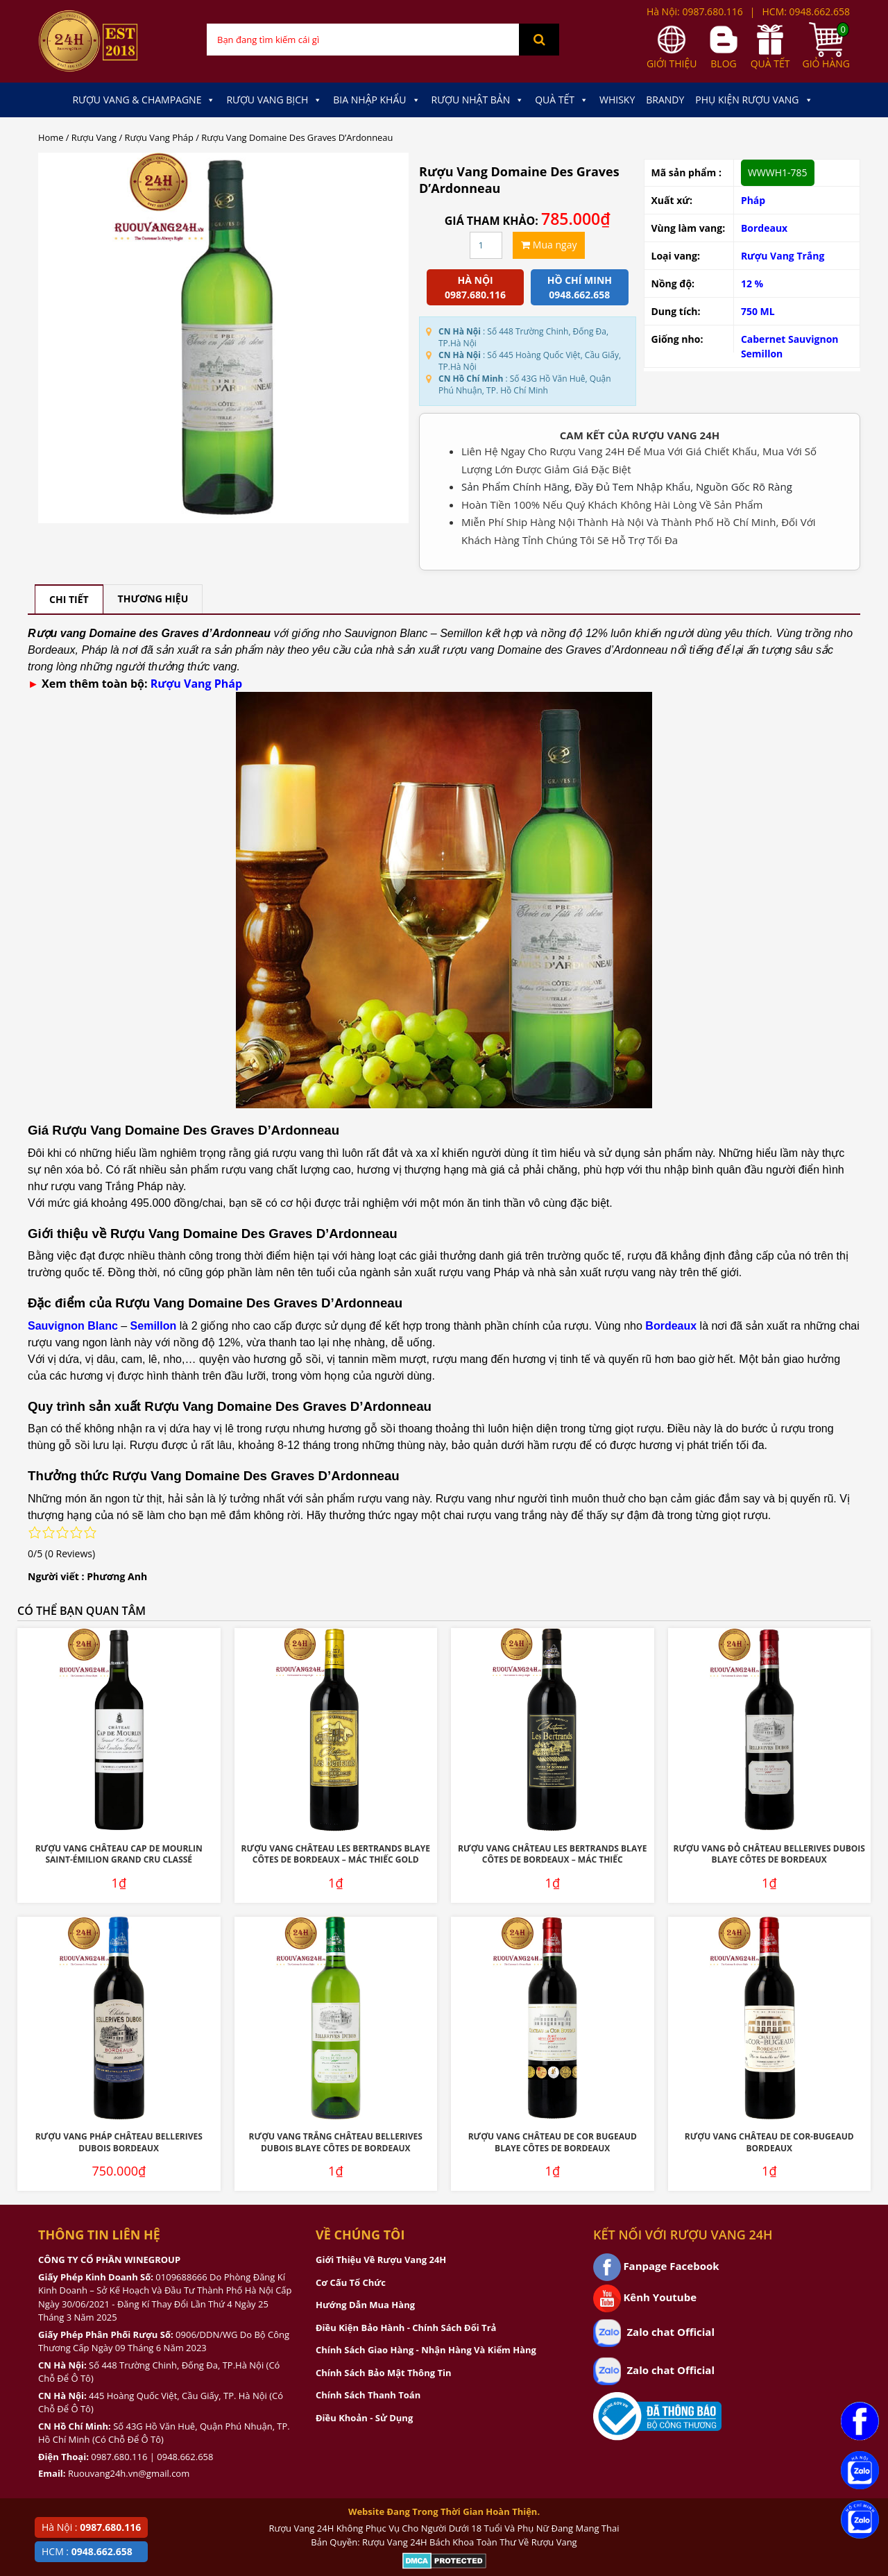  What do you see at coordinates (274, 100) in the screenshot?
I see `Rượu Vang Bịch` at bounding box center [274, 100].